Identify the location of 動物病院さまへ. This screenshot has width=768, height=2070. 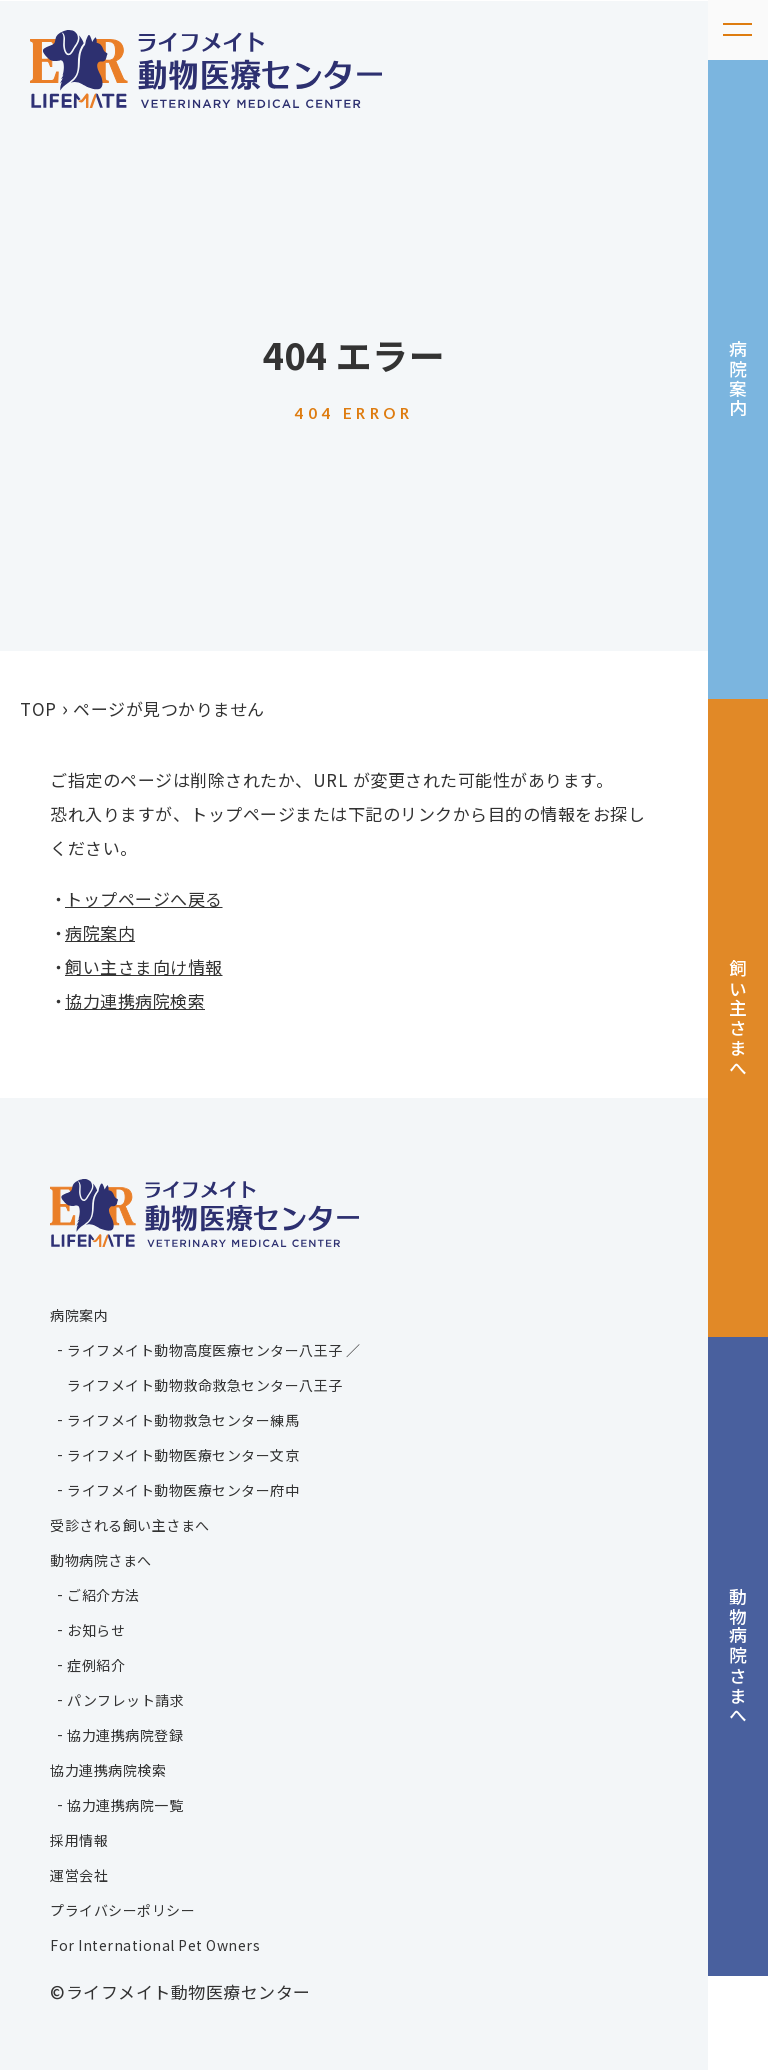
(739, 1735).